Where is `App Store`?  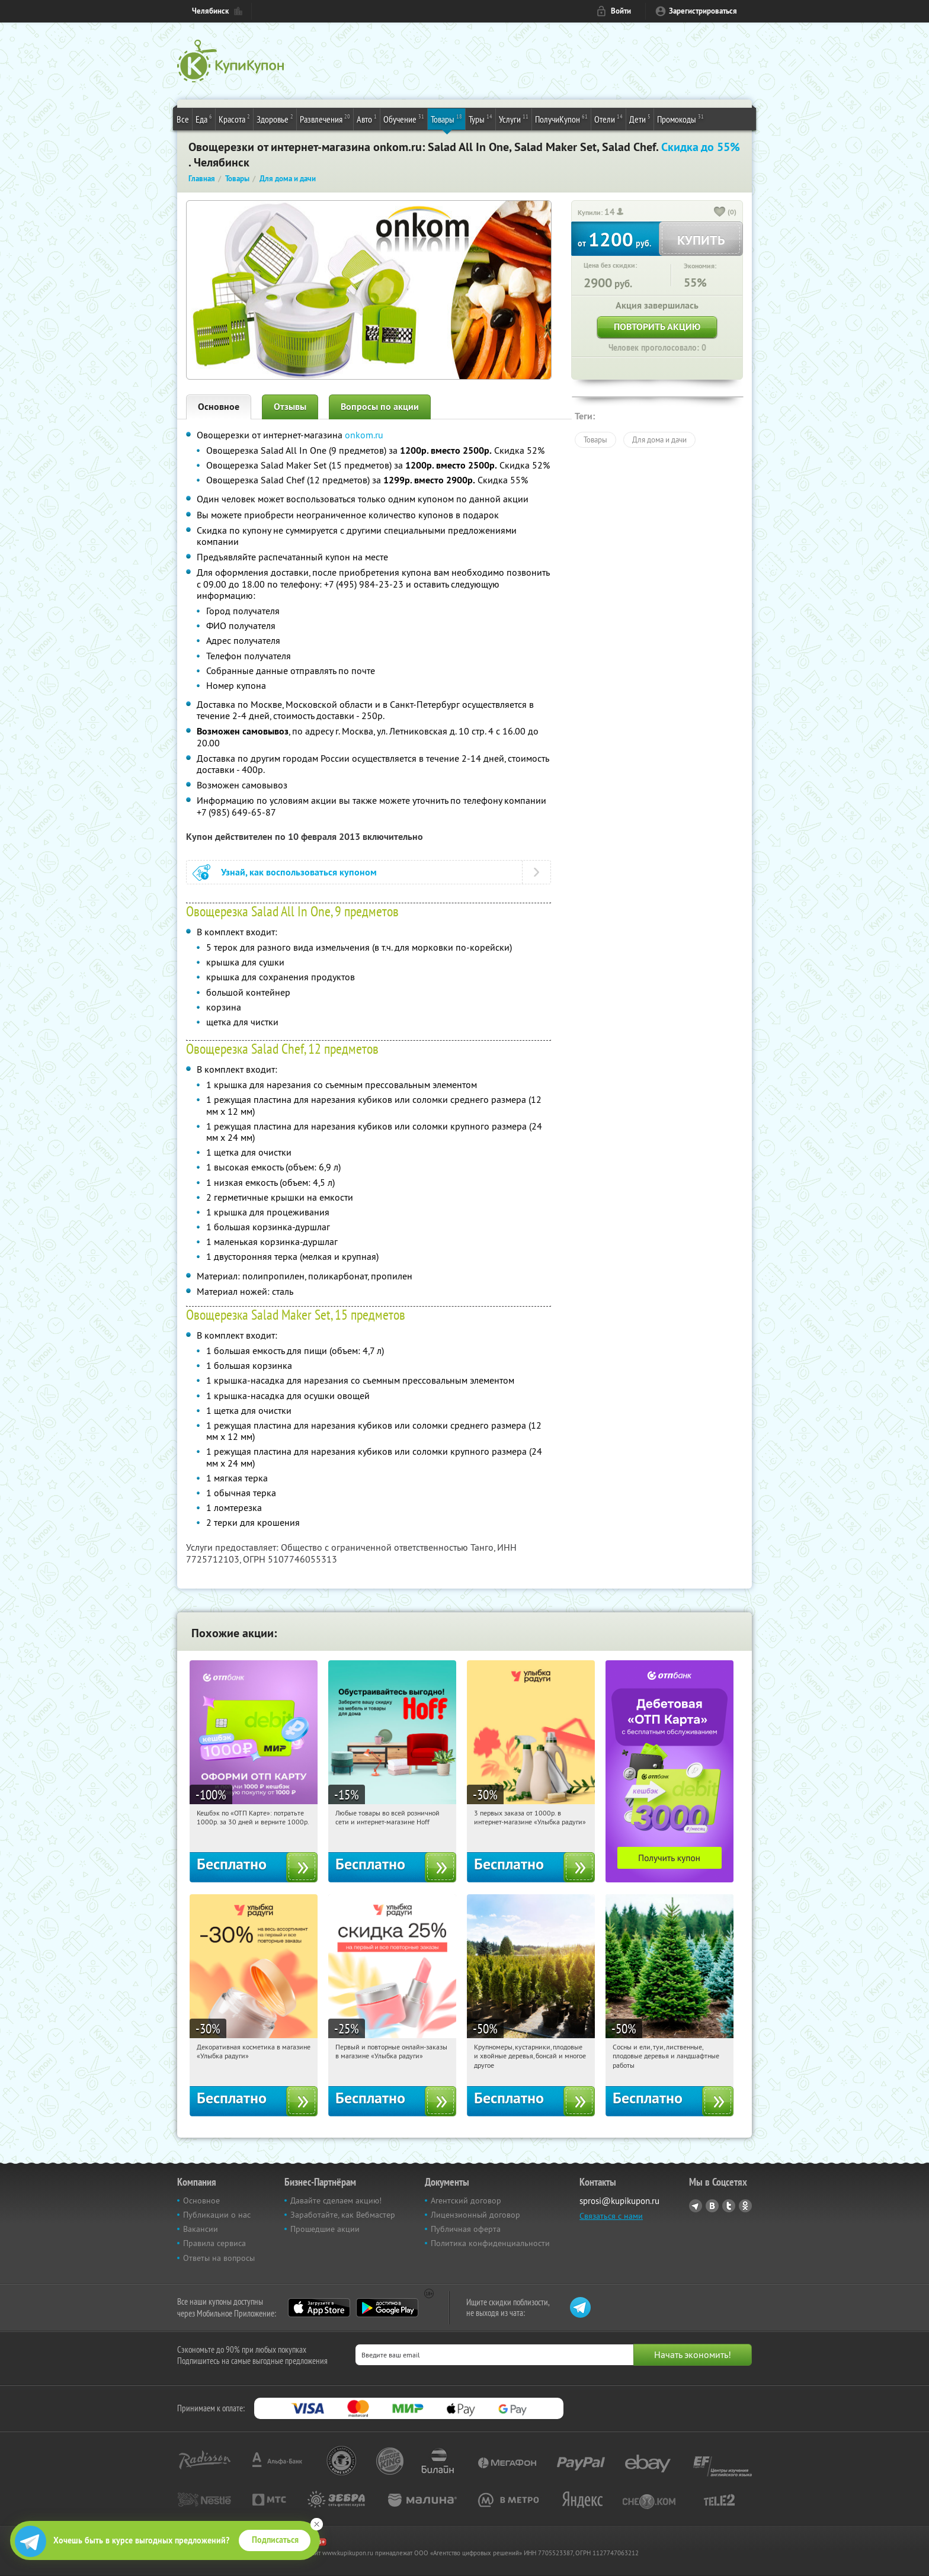
App Store is located at coordinates (319, 2307).